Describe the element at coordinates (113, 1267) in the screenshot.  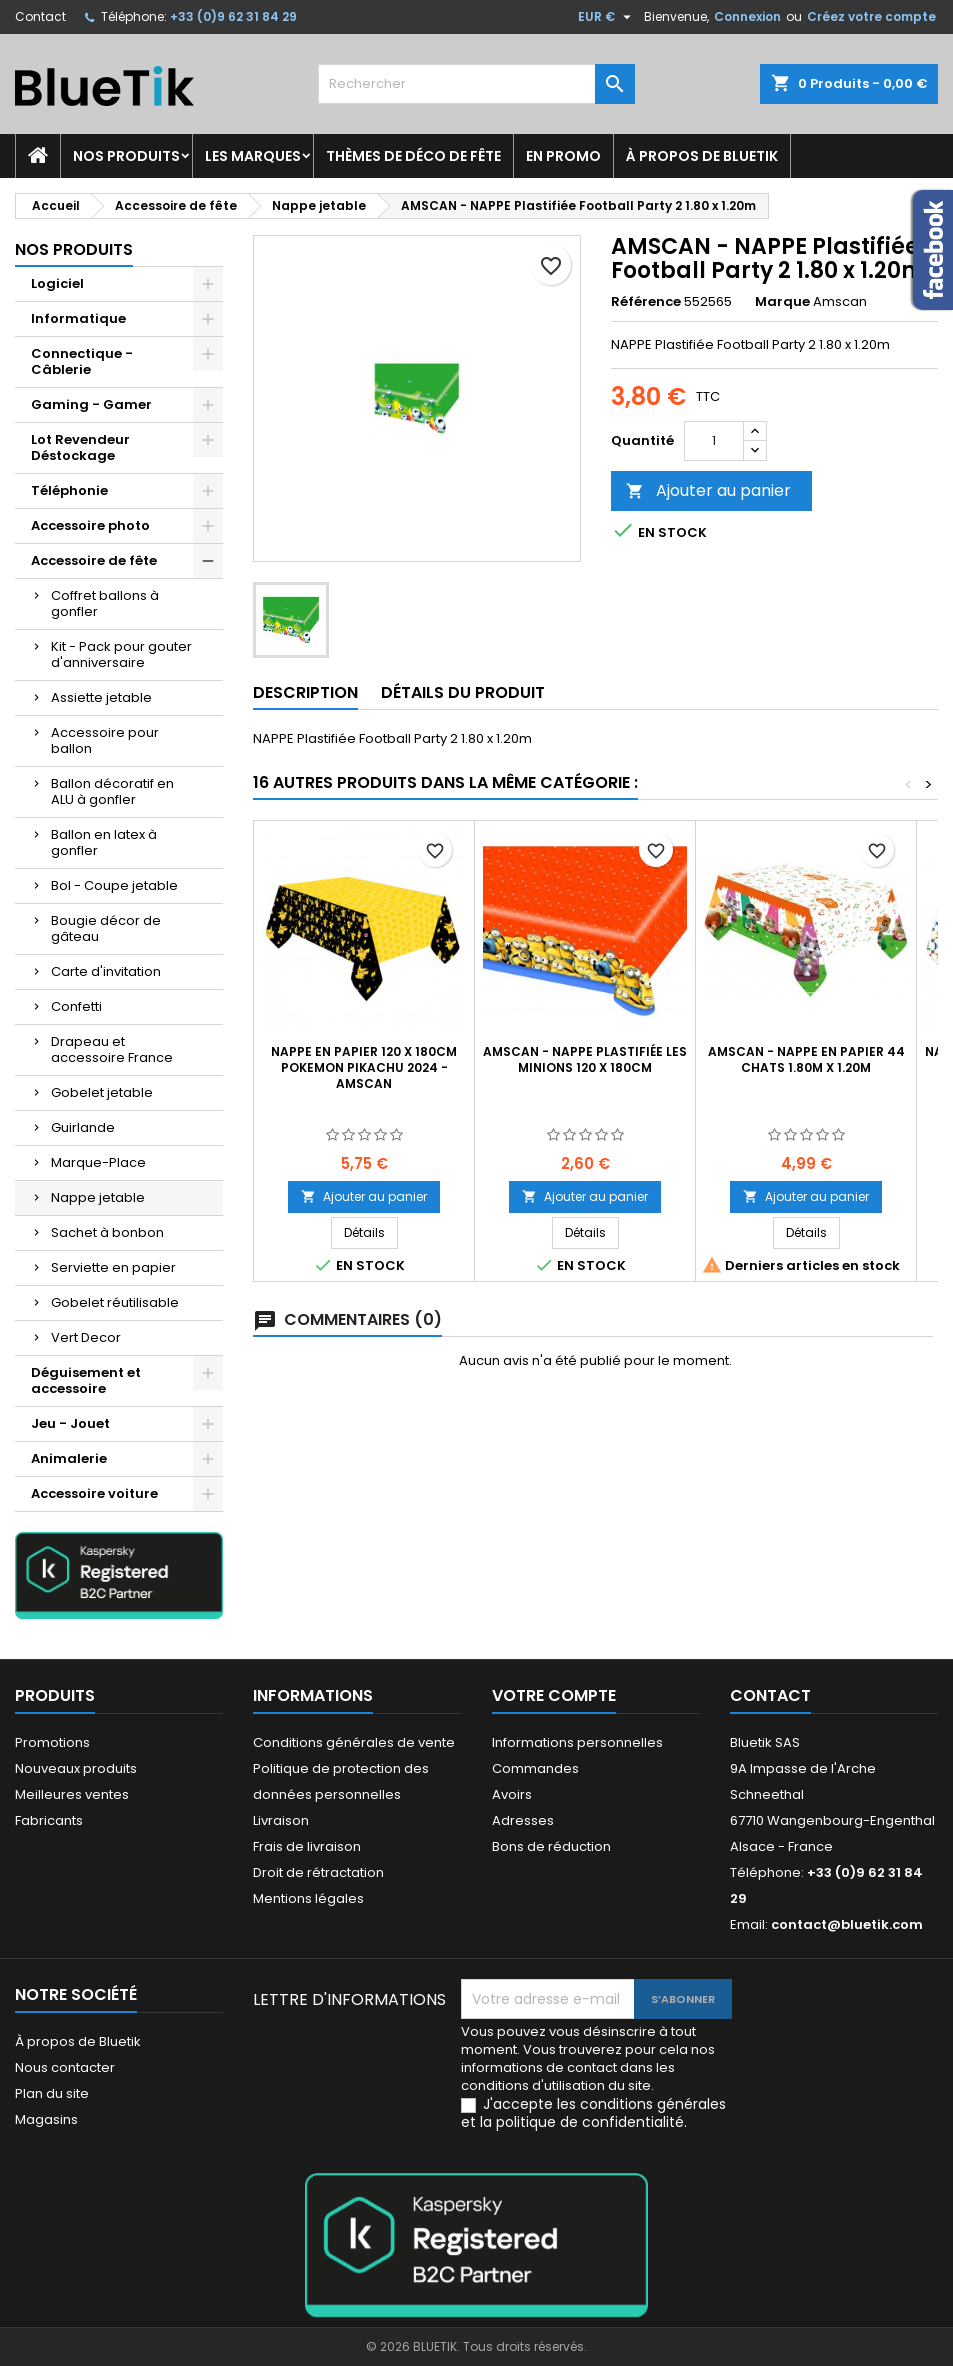
I see `Serviette en papier` at that location.